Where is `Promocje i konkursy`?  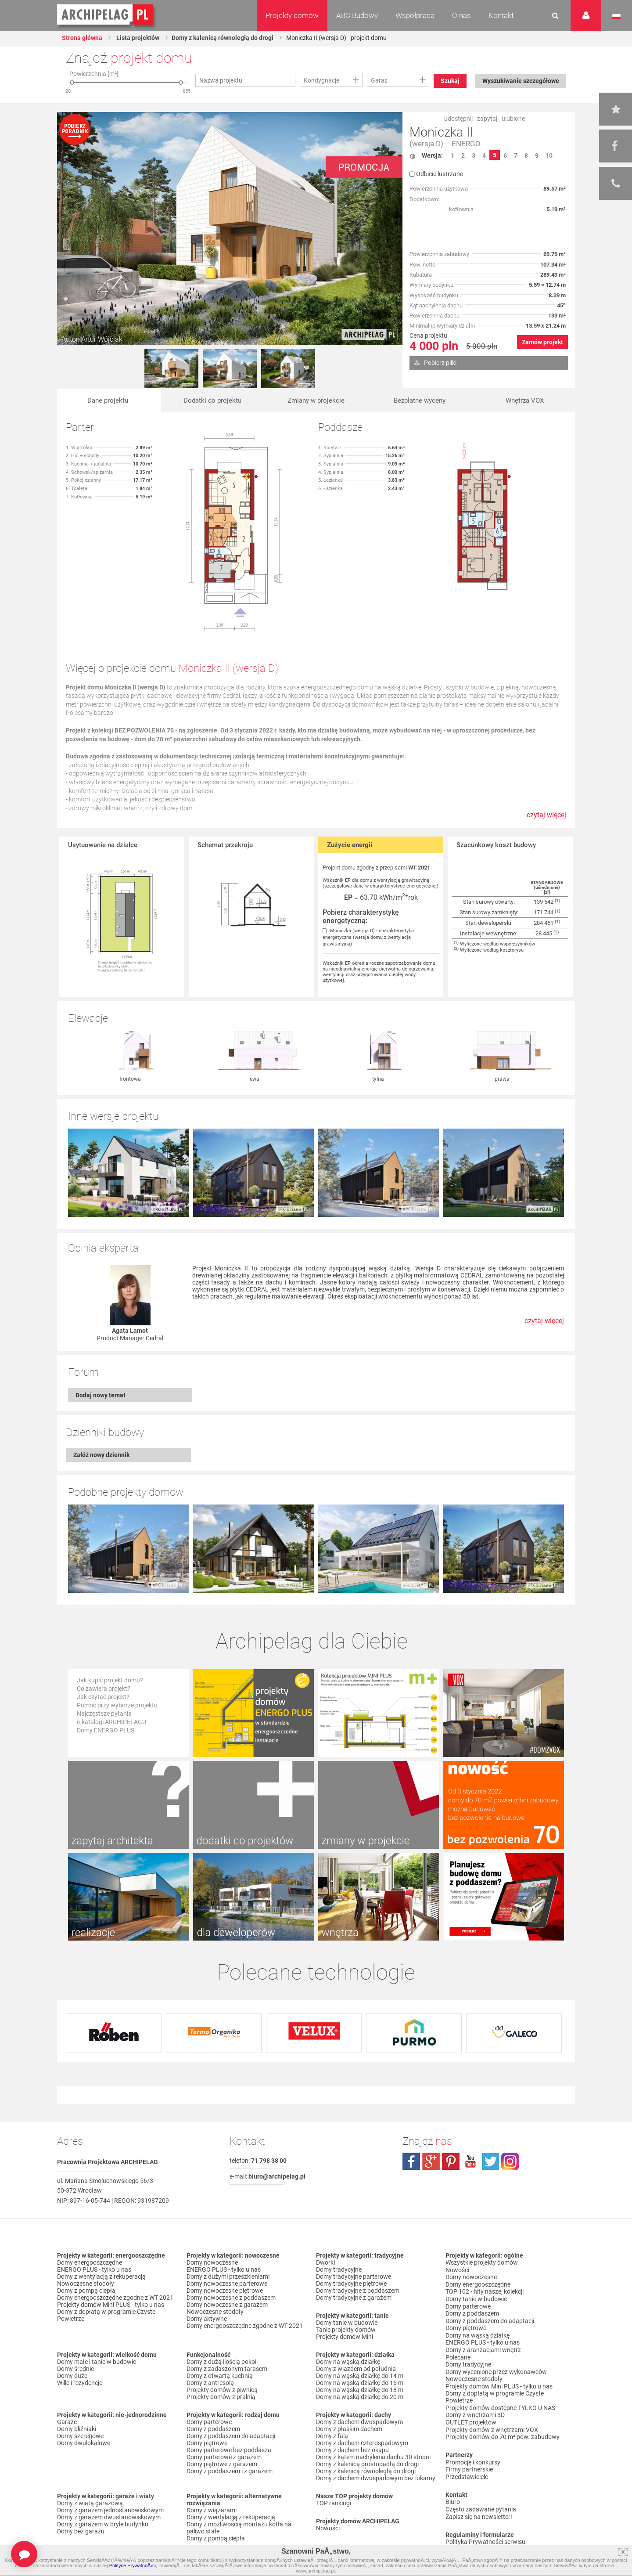
Promocje i konkursy is located at coordinates (472, 2456).